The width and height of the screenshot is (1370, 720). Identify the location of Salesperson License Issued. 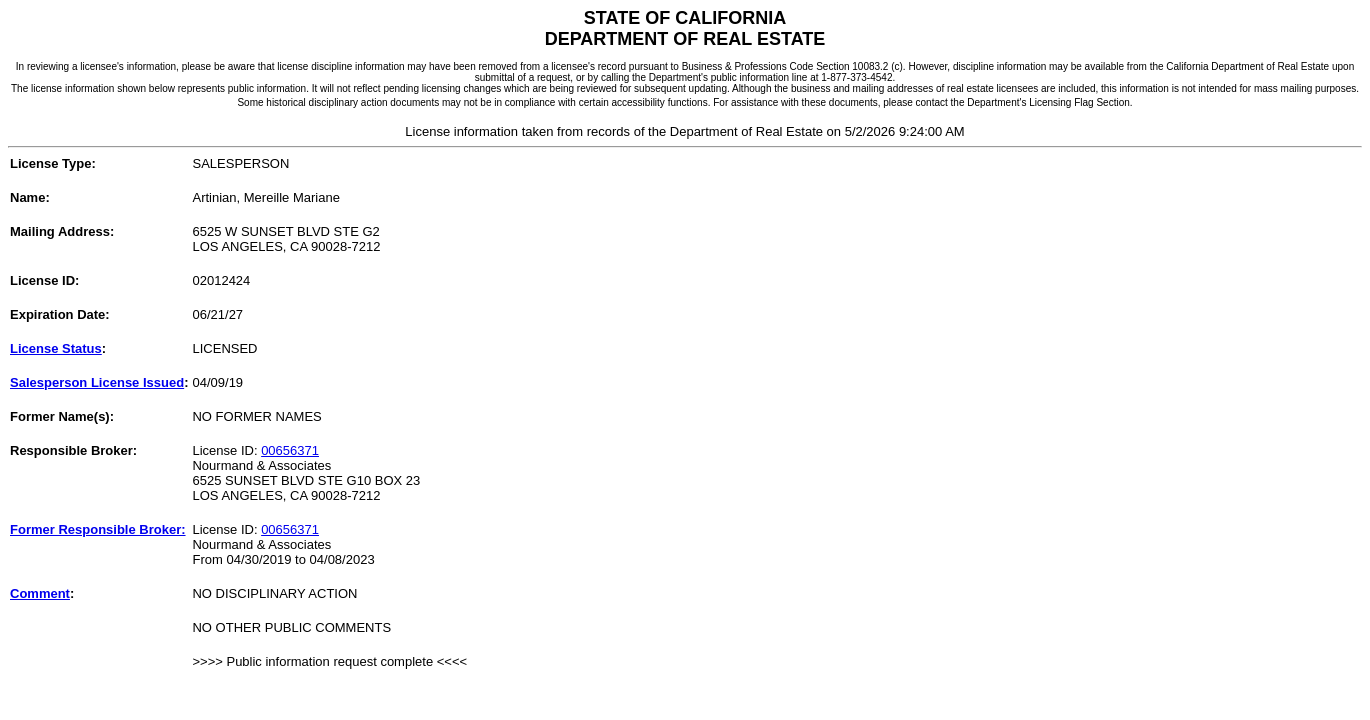
(97, 382).